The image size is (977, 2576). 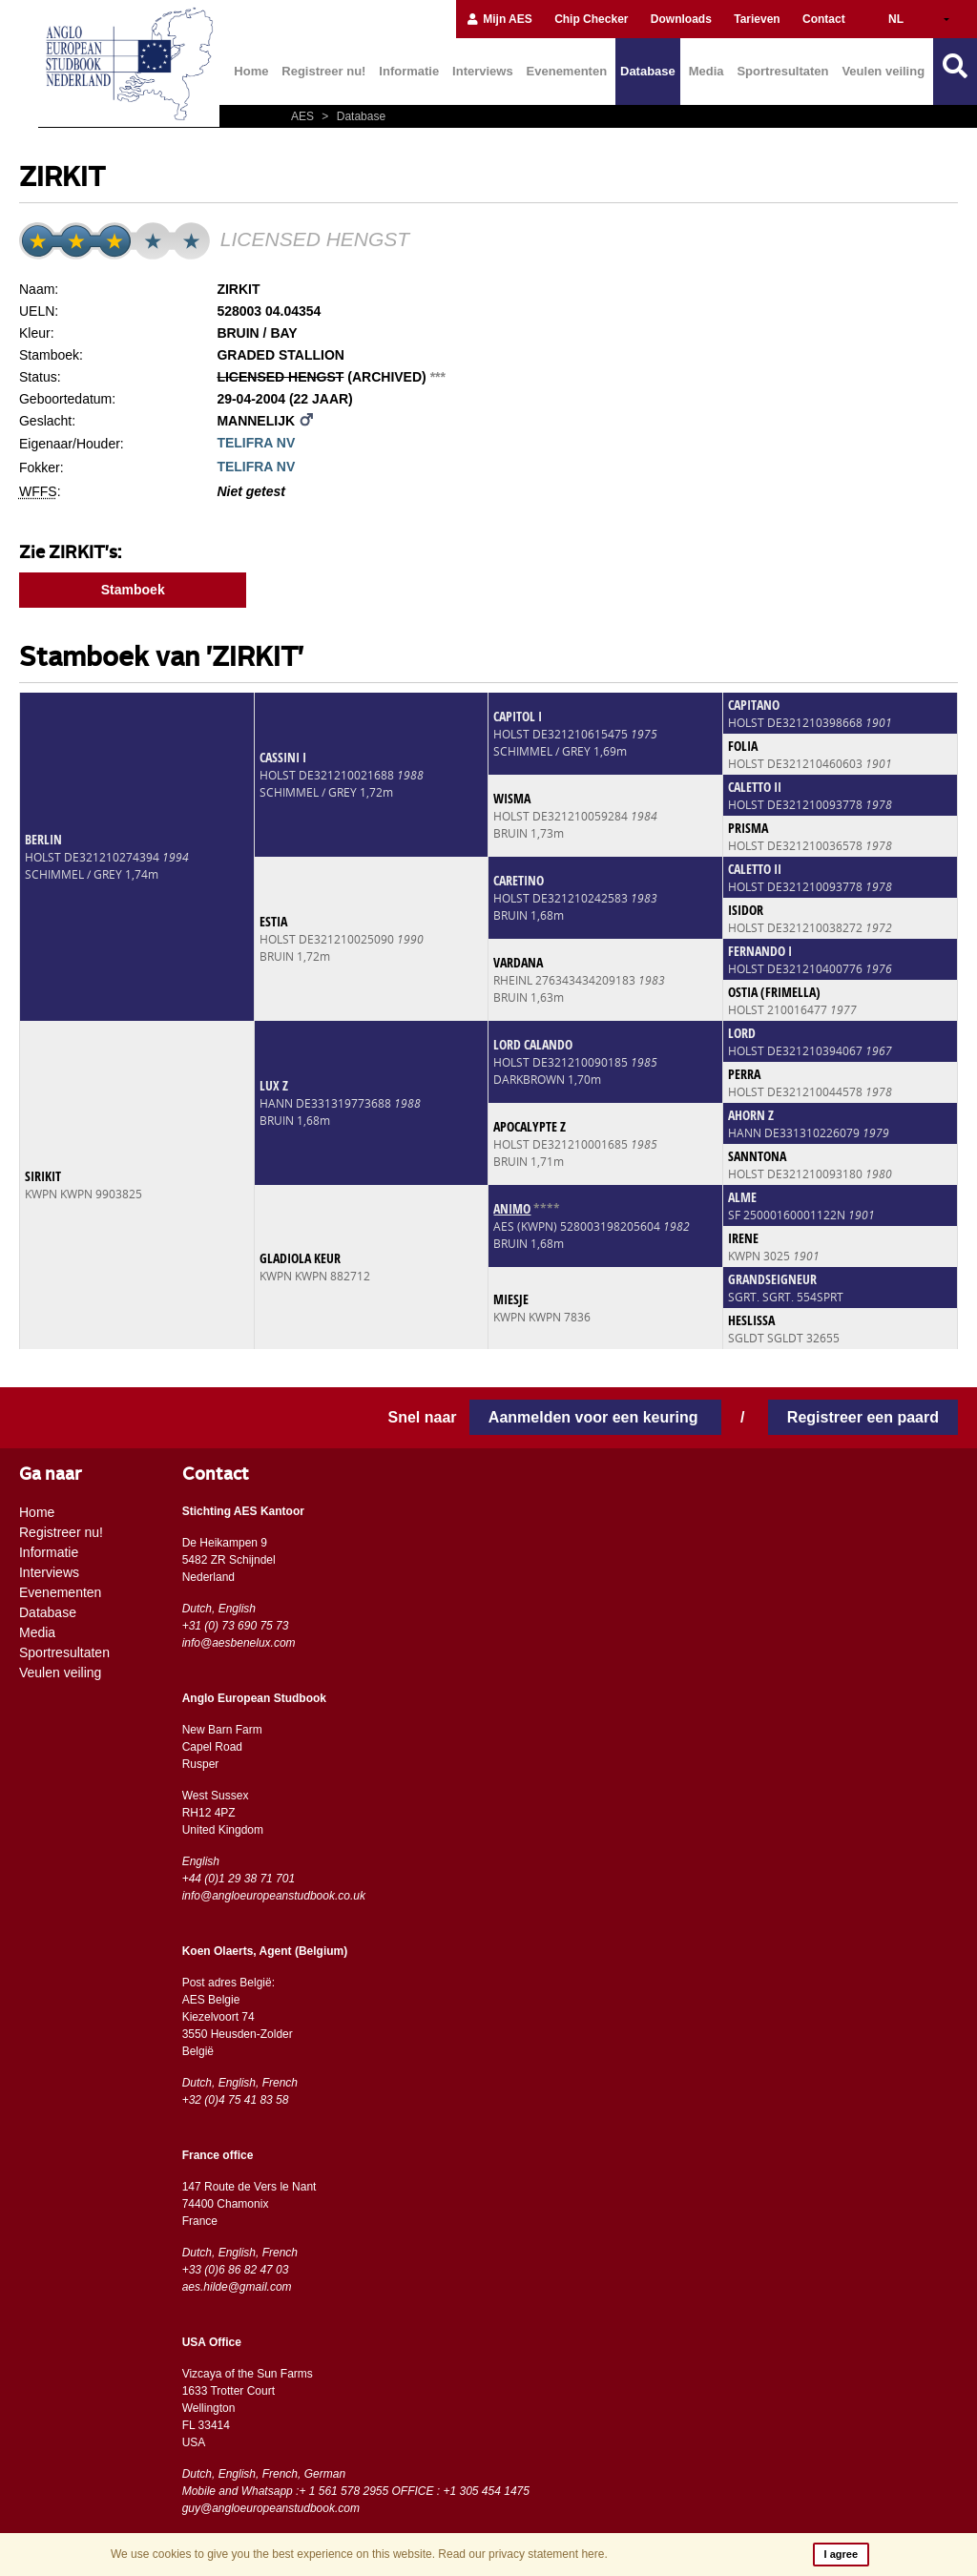 I want to click on +33 (0)6 86 82 47 03, so click(x=235, y=2269).